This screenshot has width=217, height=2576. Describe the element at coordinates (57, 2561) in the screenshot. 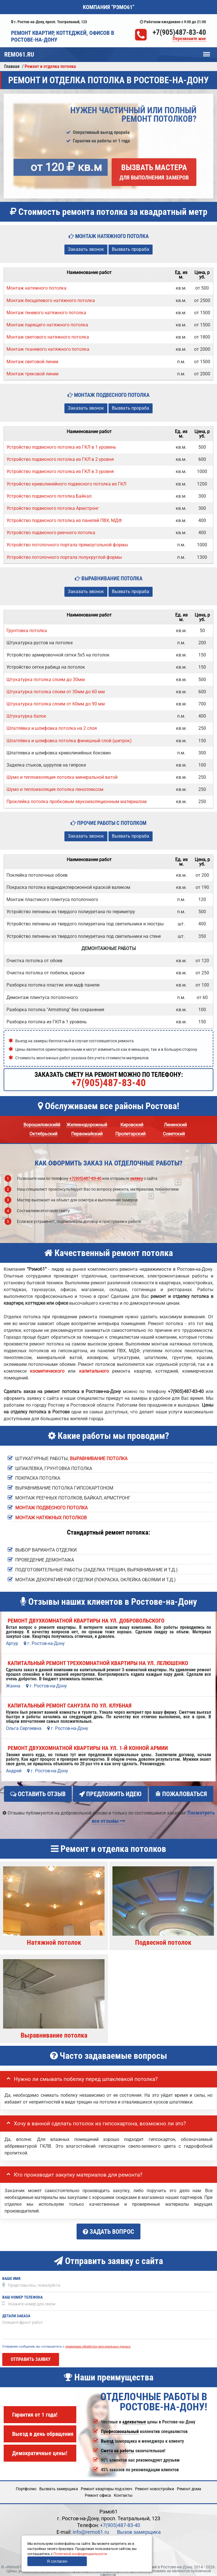

I see `Я согласен` at that location.